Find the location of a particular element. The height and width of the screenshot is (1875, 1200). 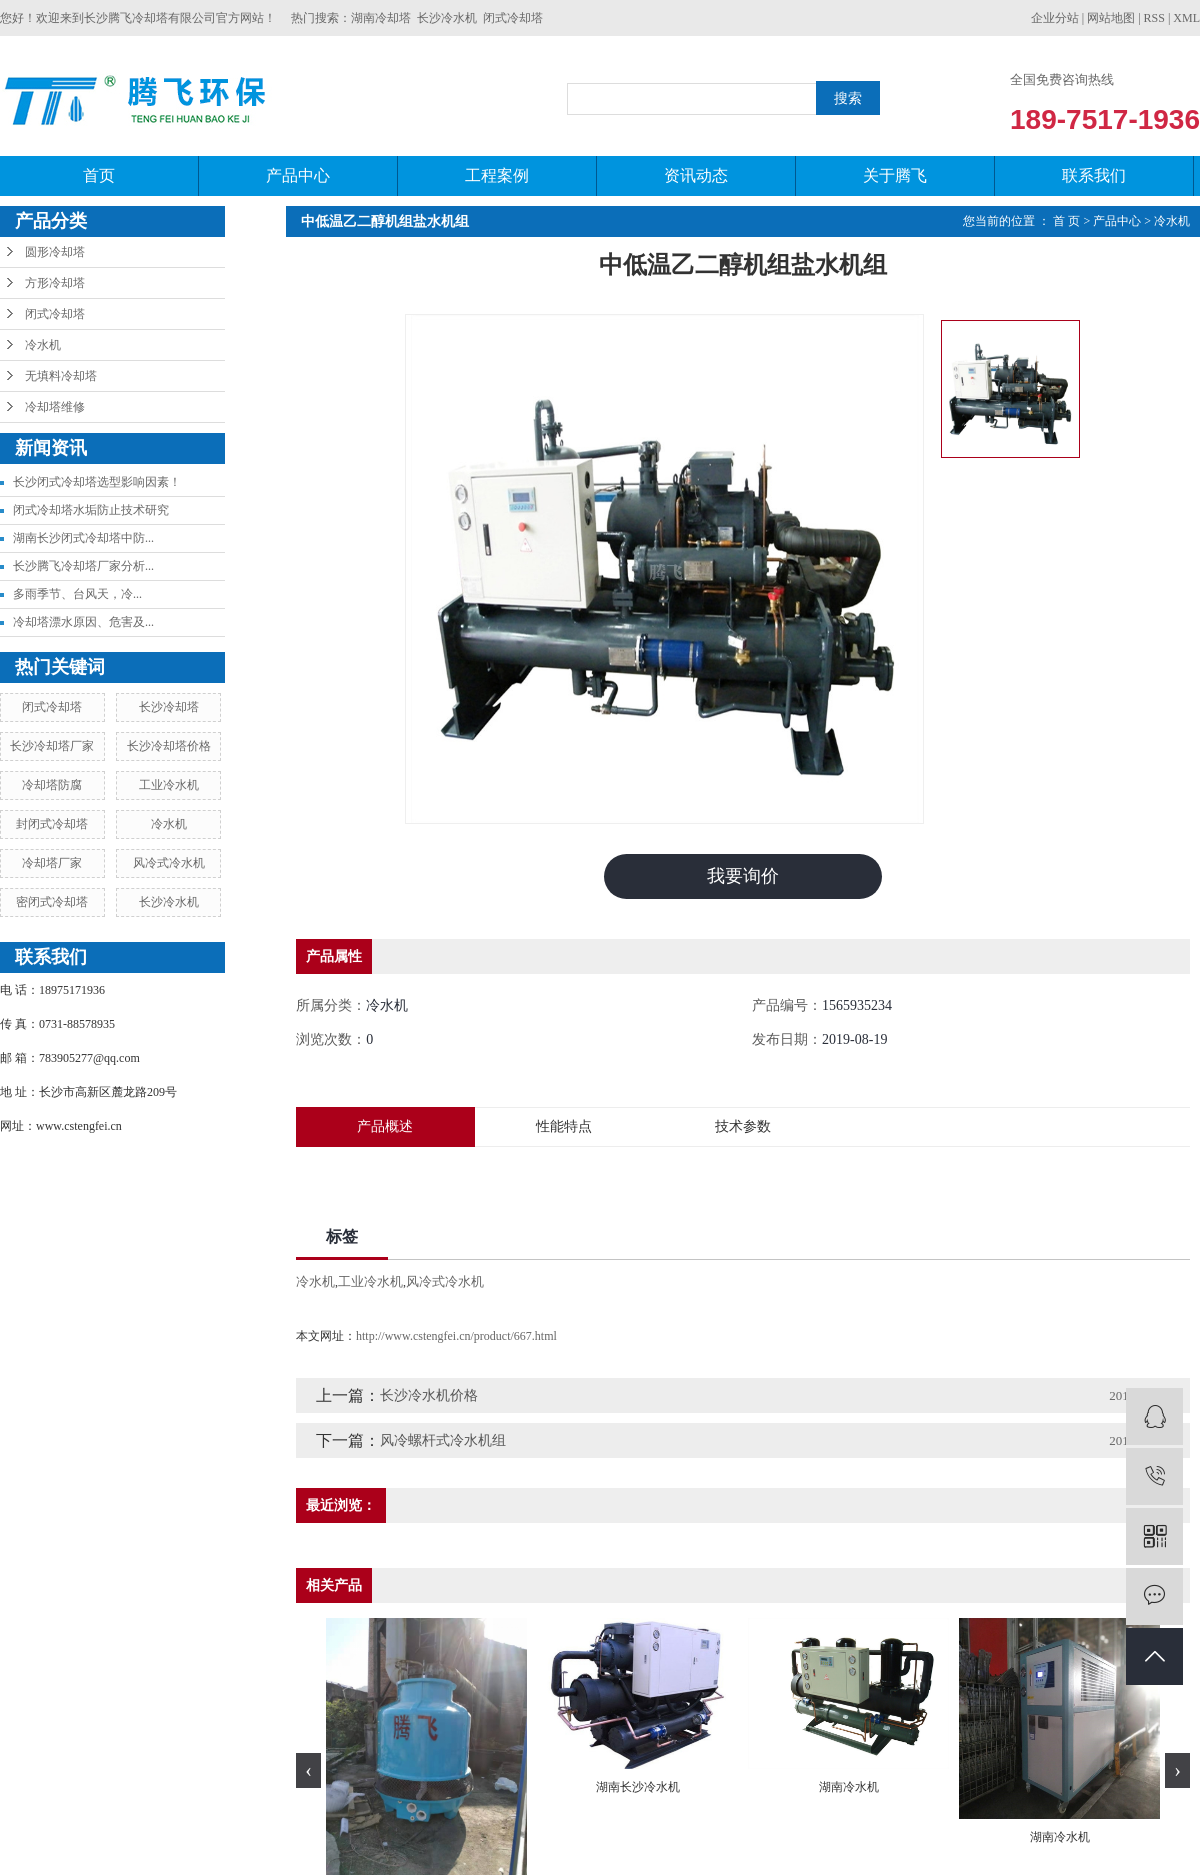

长沙冷水机价格 is located at coordinates (429, 1395).